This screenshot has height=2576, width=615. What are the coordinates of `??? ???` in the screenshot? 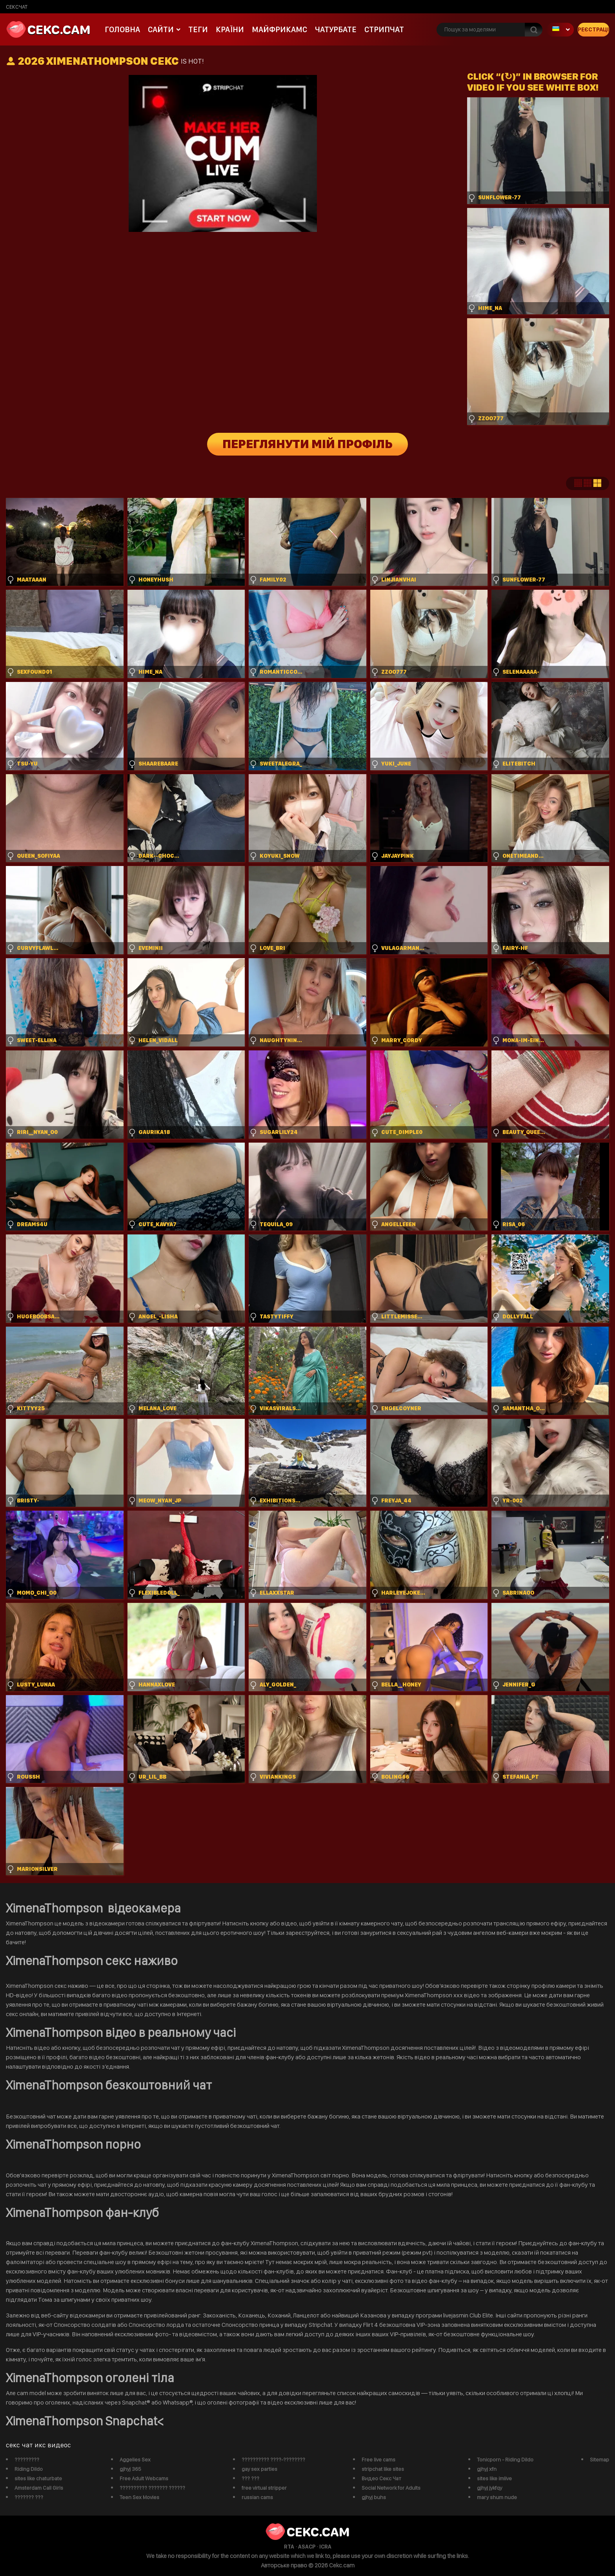 It's located at (250, 2478).